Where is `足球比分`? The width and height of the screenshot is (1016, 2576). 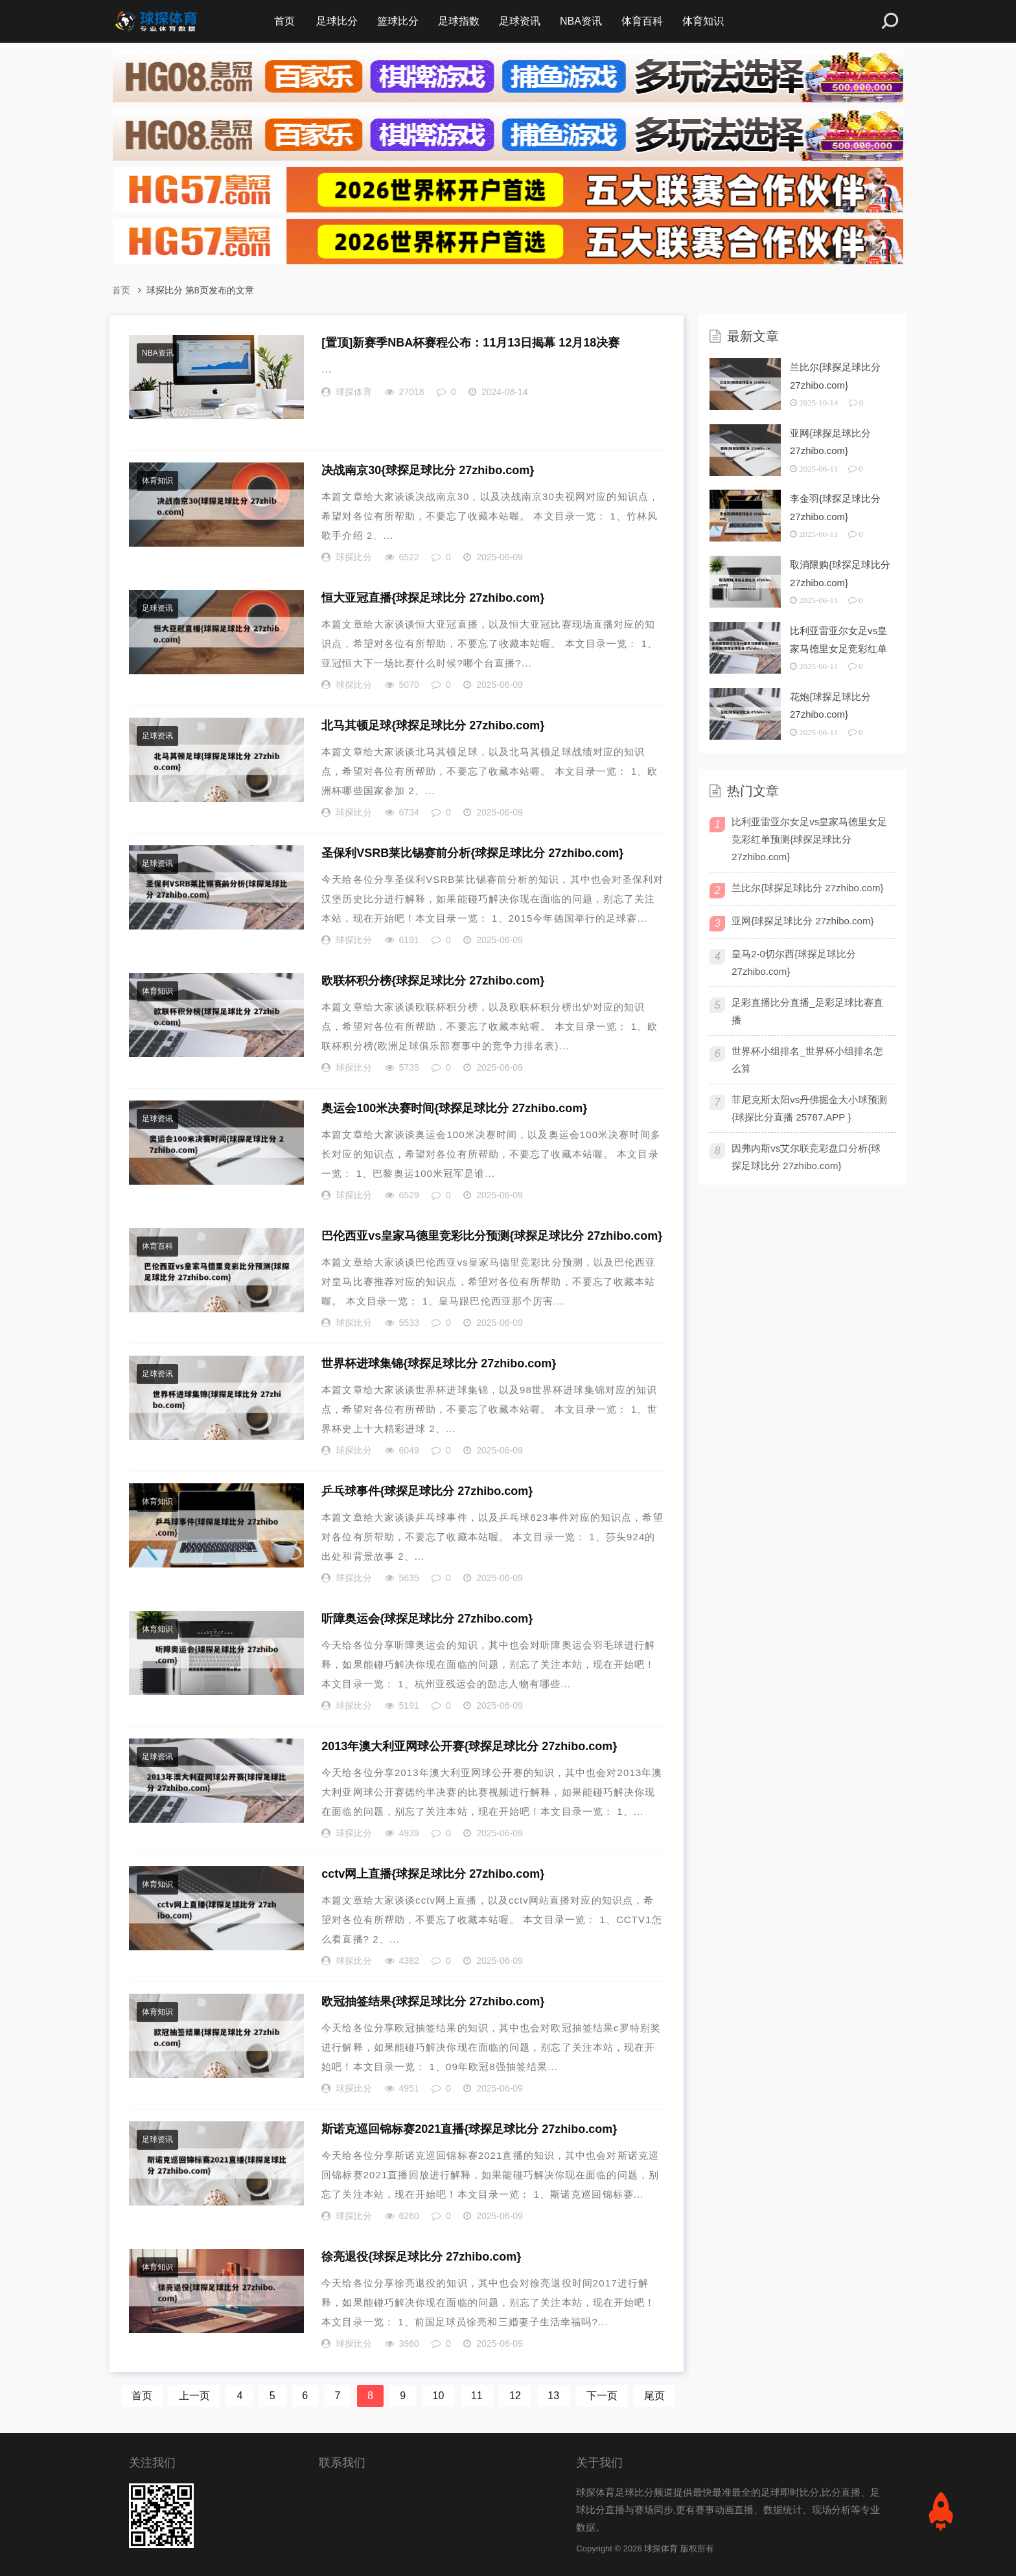
足球比分 is located at coordinates (337, 21).